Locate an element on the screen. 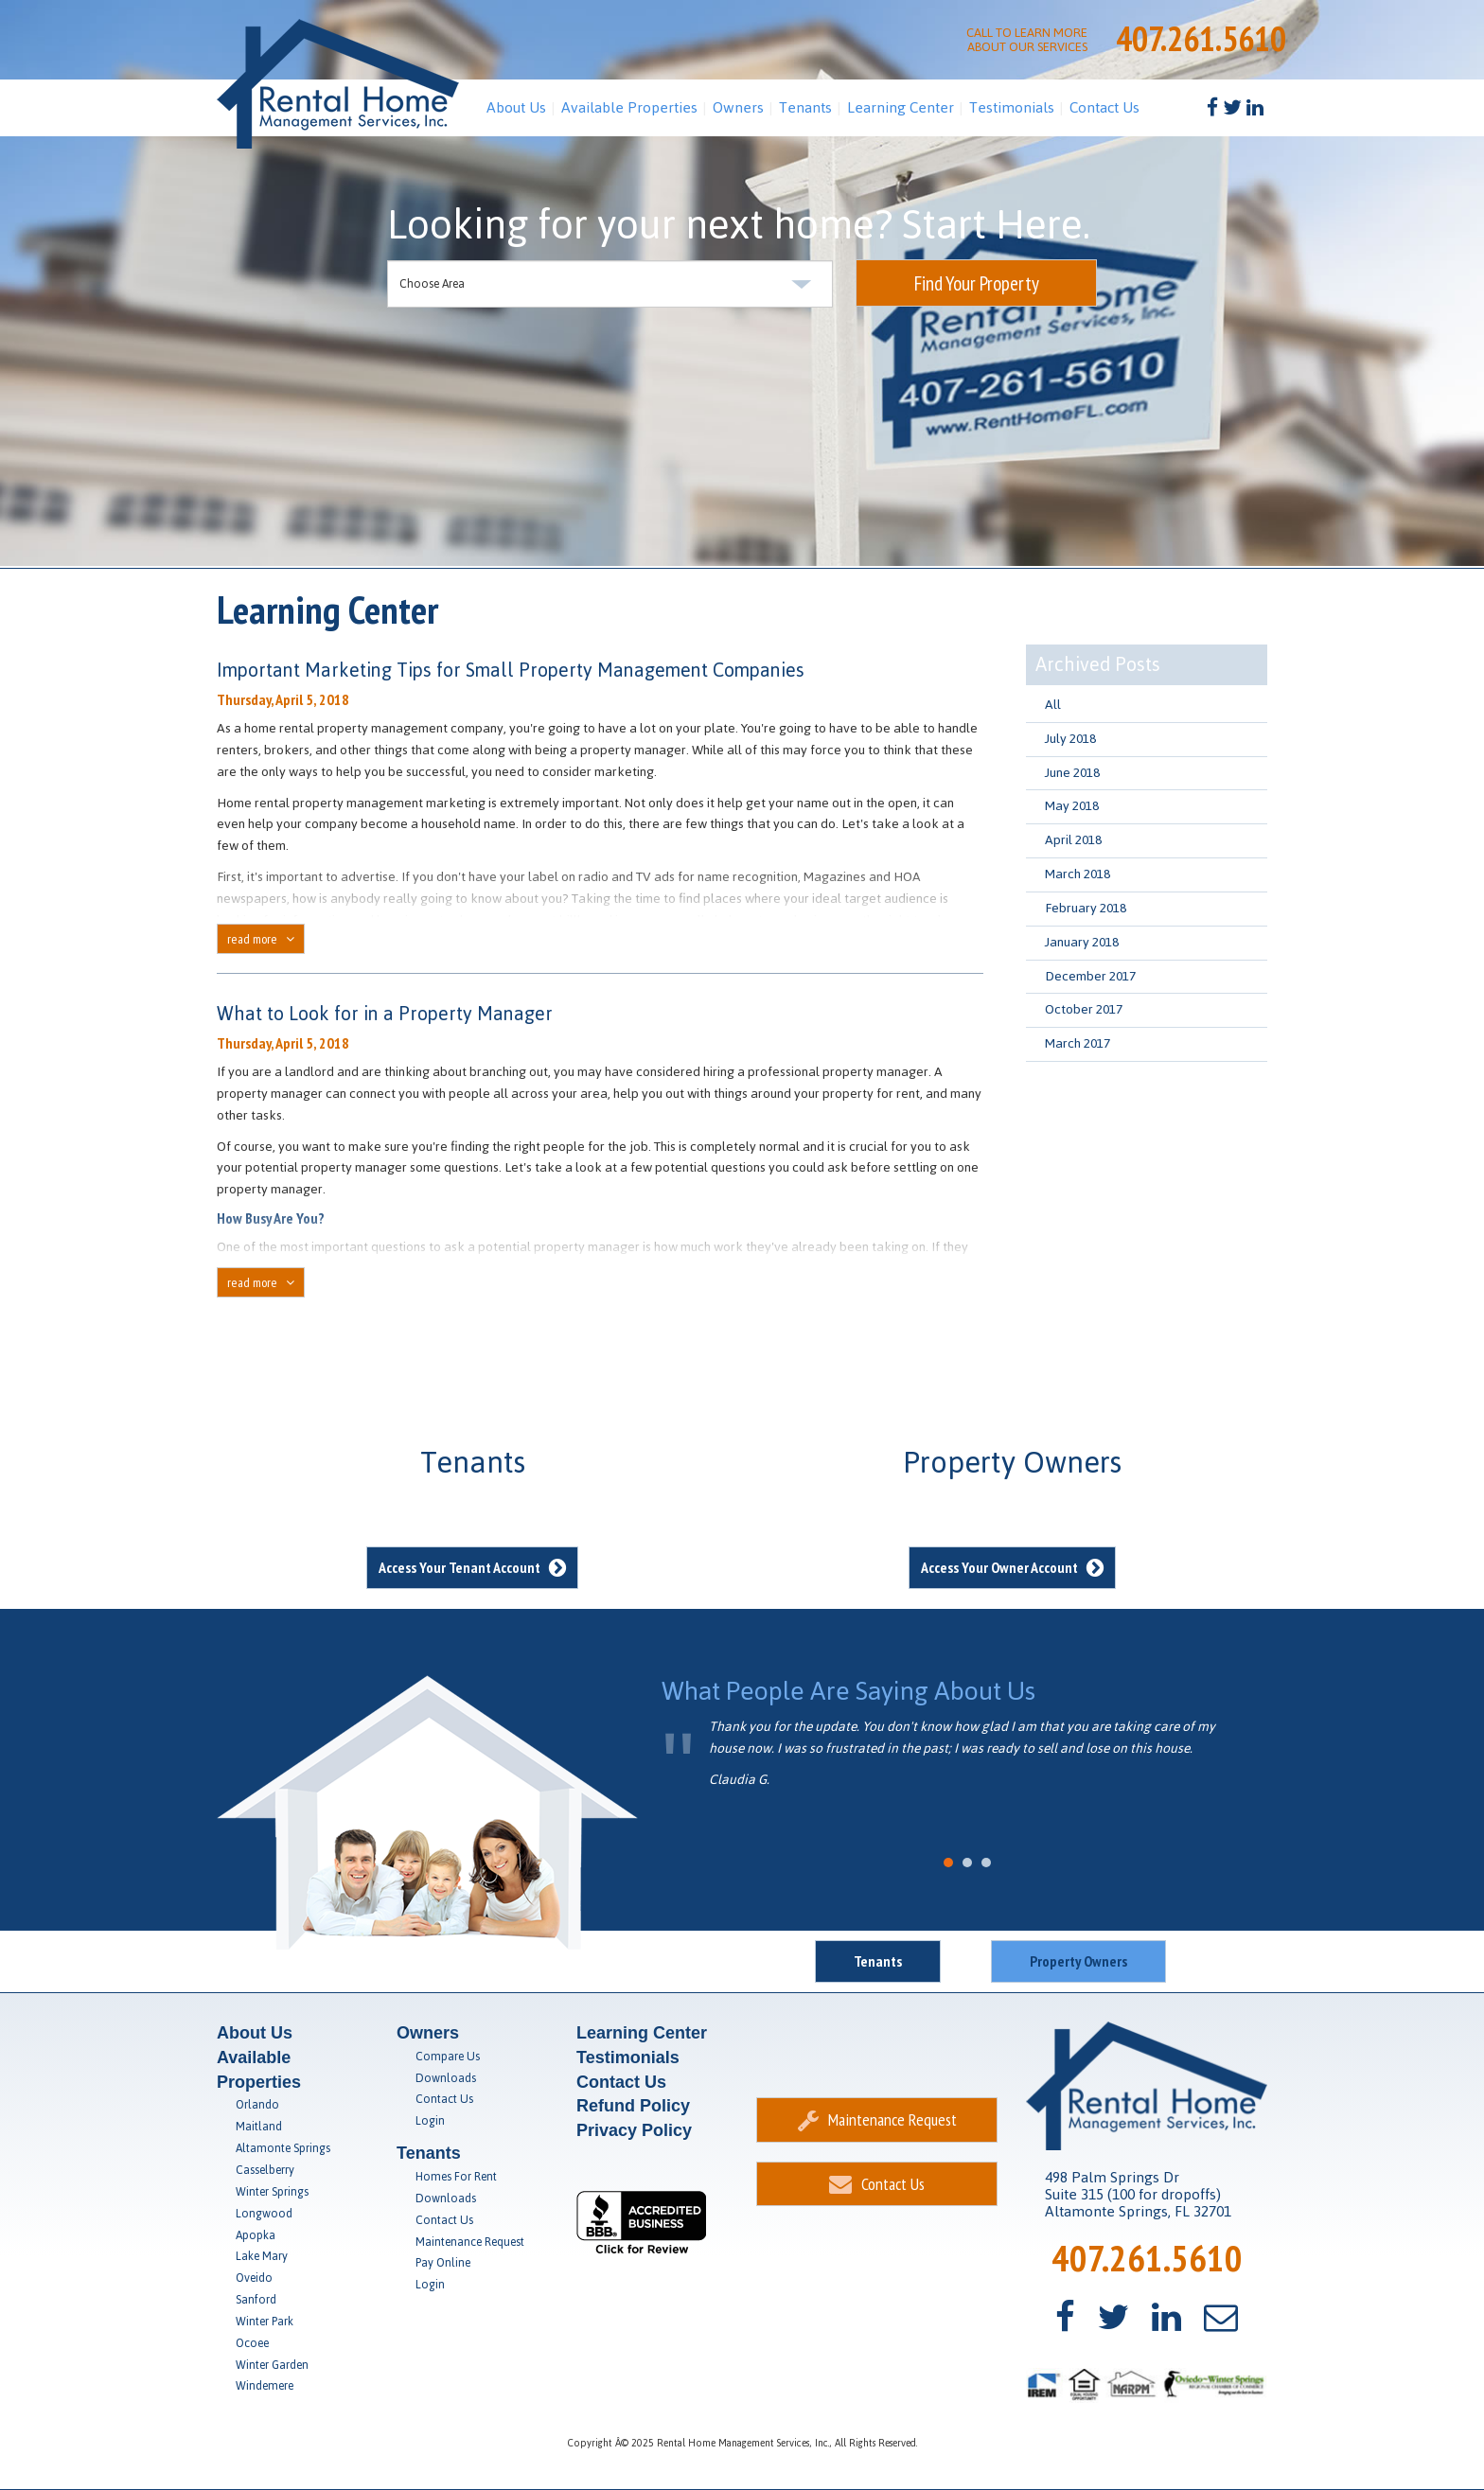 The width and height of the screenshot is (1484, 2490). Pay Online is located at coordinates (442, 2263).